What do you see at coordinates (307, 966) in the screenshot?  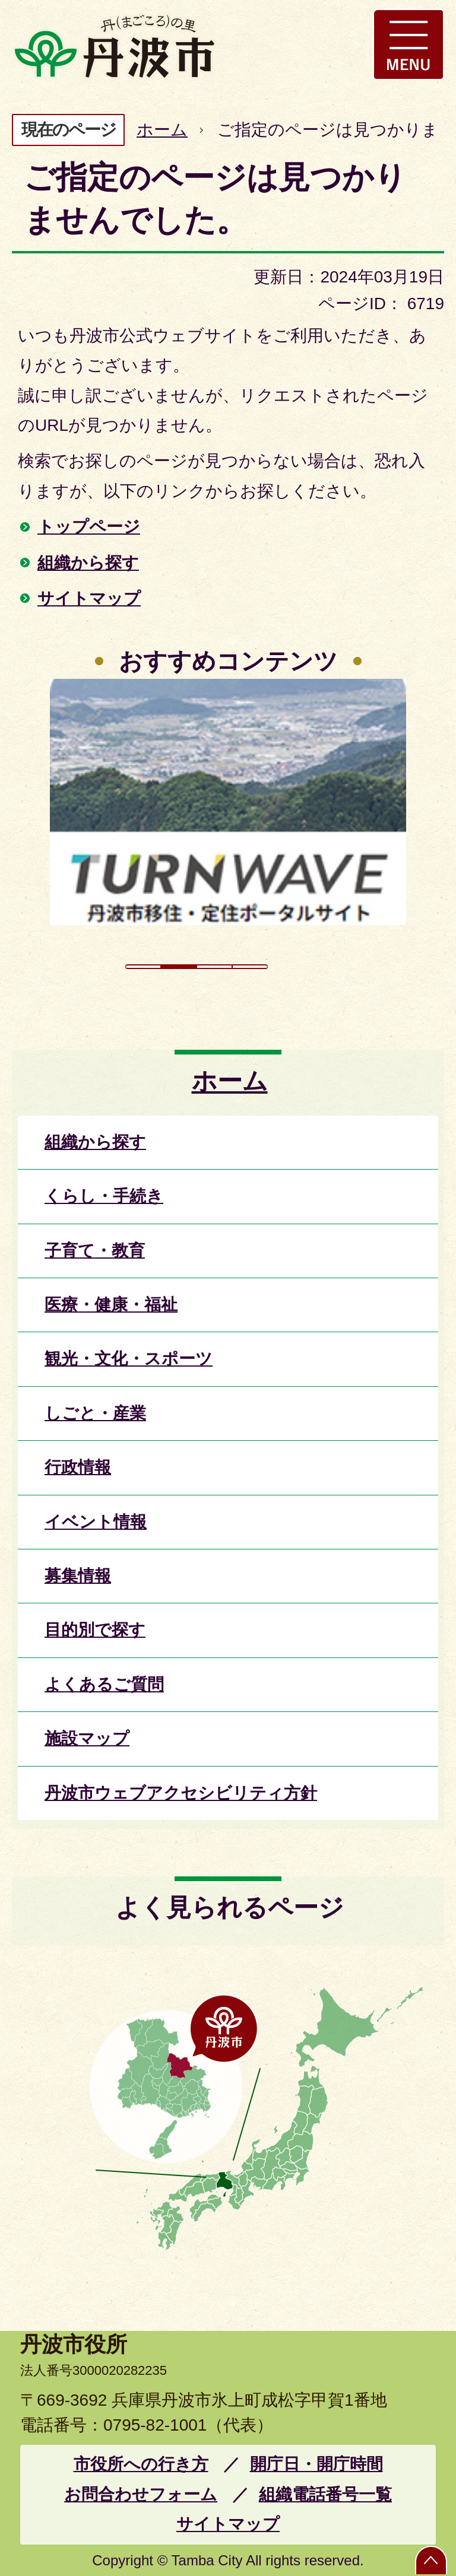 I see `スライドを停止` at bounding box center [307, 966].